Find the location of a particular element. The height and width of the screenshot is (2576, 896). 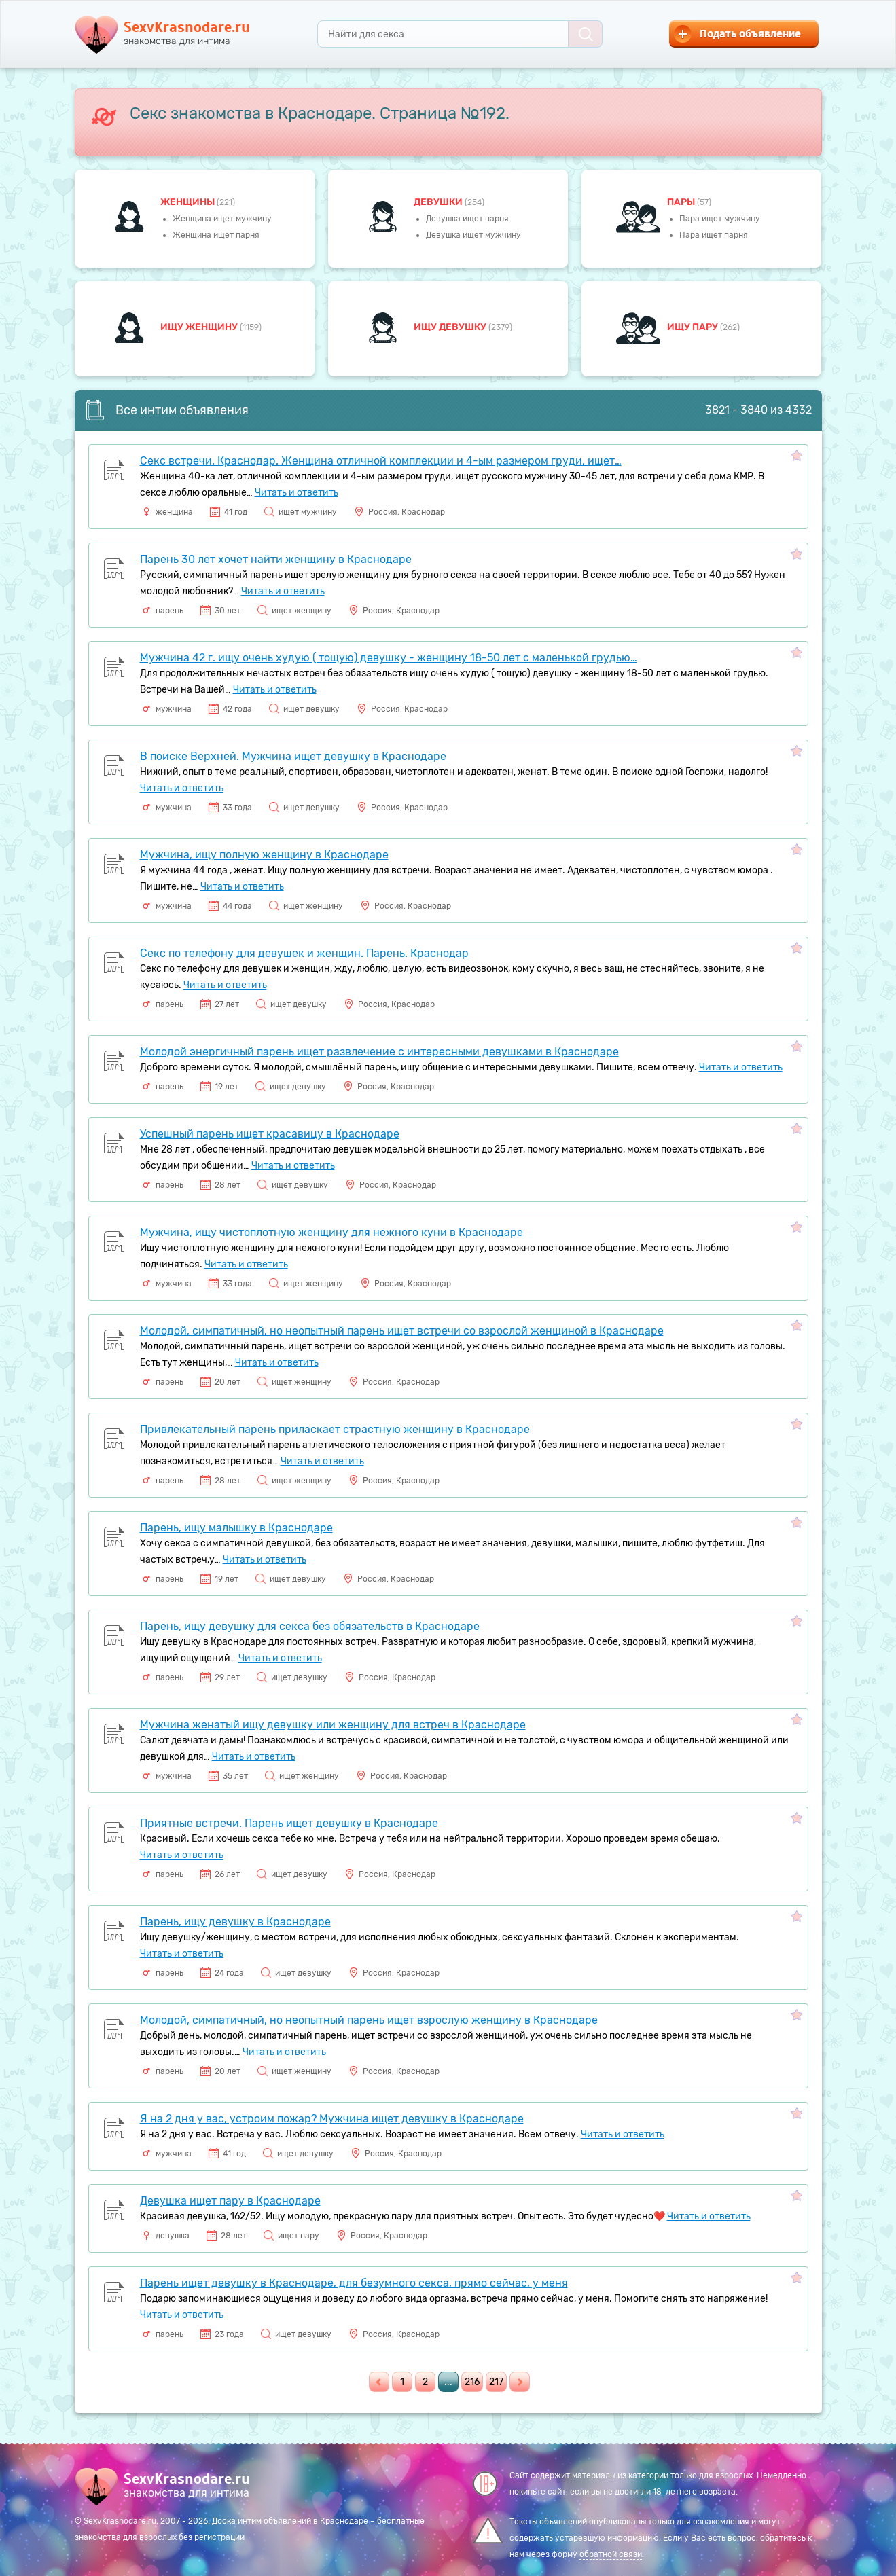

Читать и ответить is located at coordinates (296, 492).